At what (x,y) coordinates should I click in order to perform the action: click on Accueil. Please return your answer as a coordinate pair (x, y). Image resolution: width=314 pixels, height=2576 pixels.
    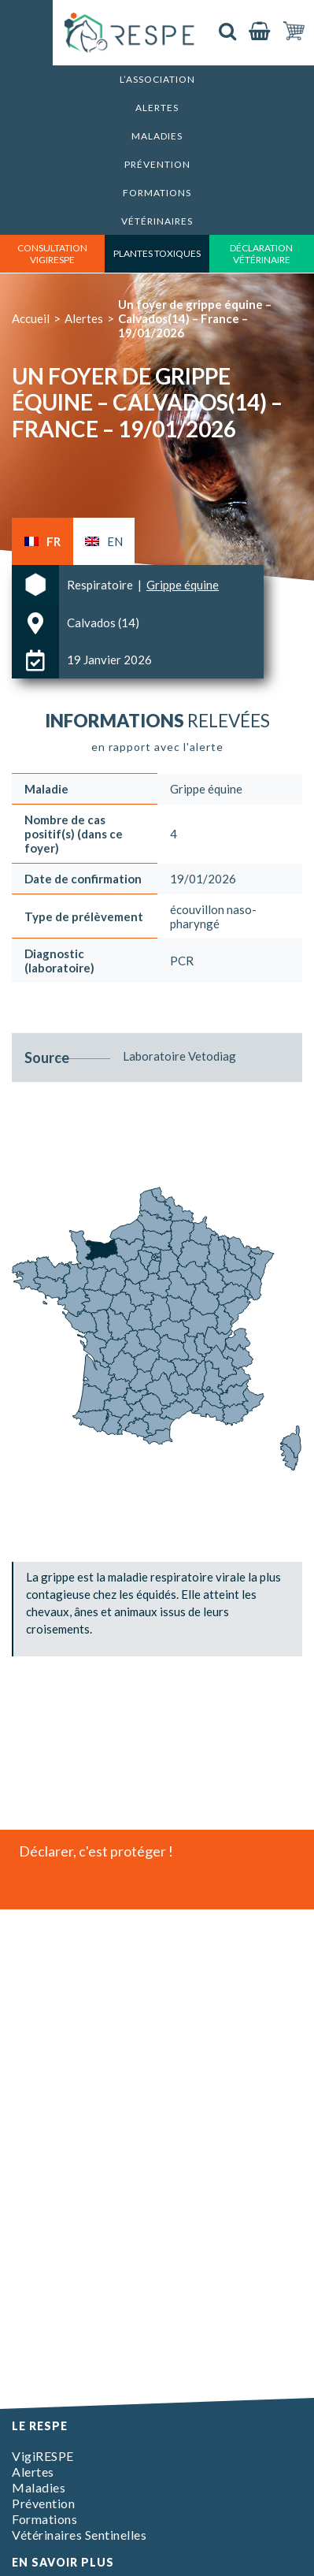
    Looking at the image, I should click on (31, 318).